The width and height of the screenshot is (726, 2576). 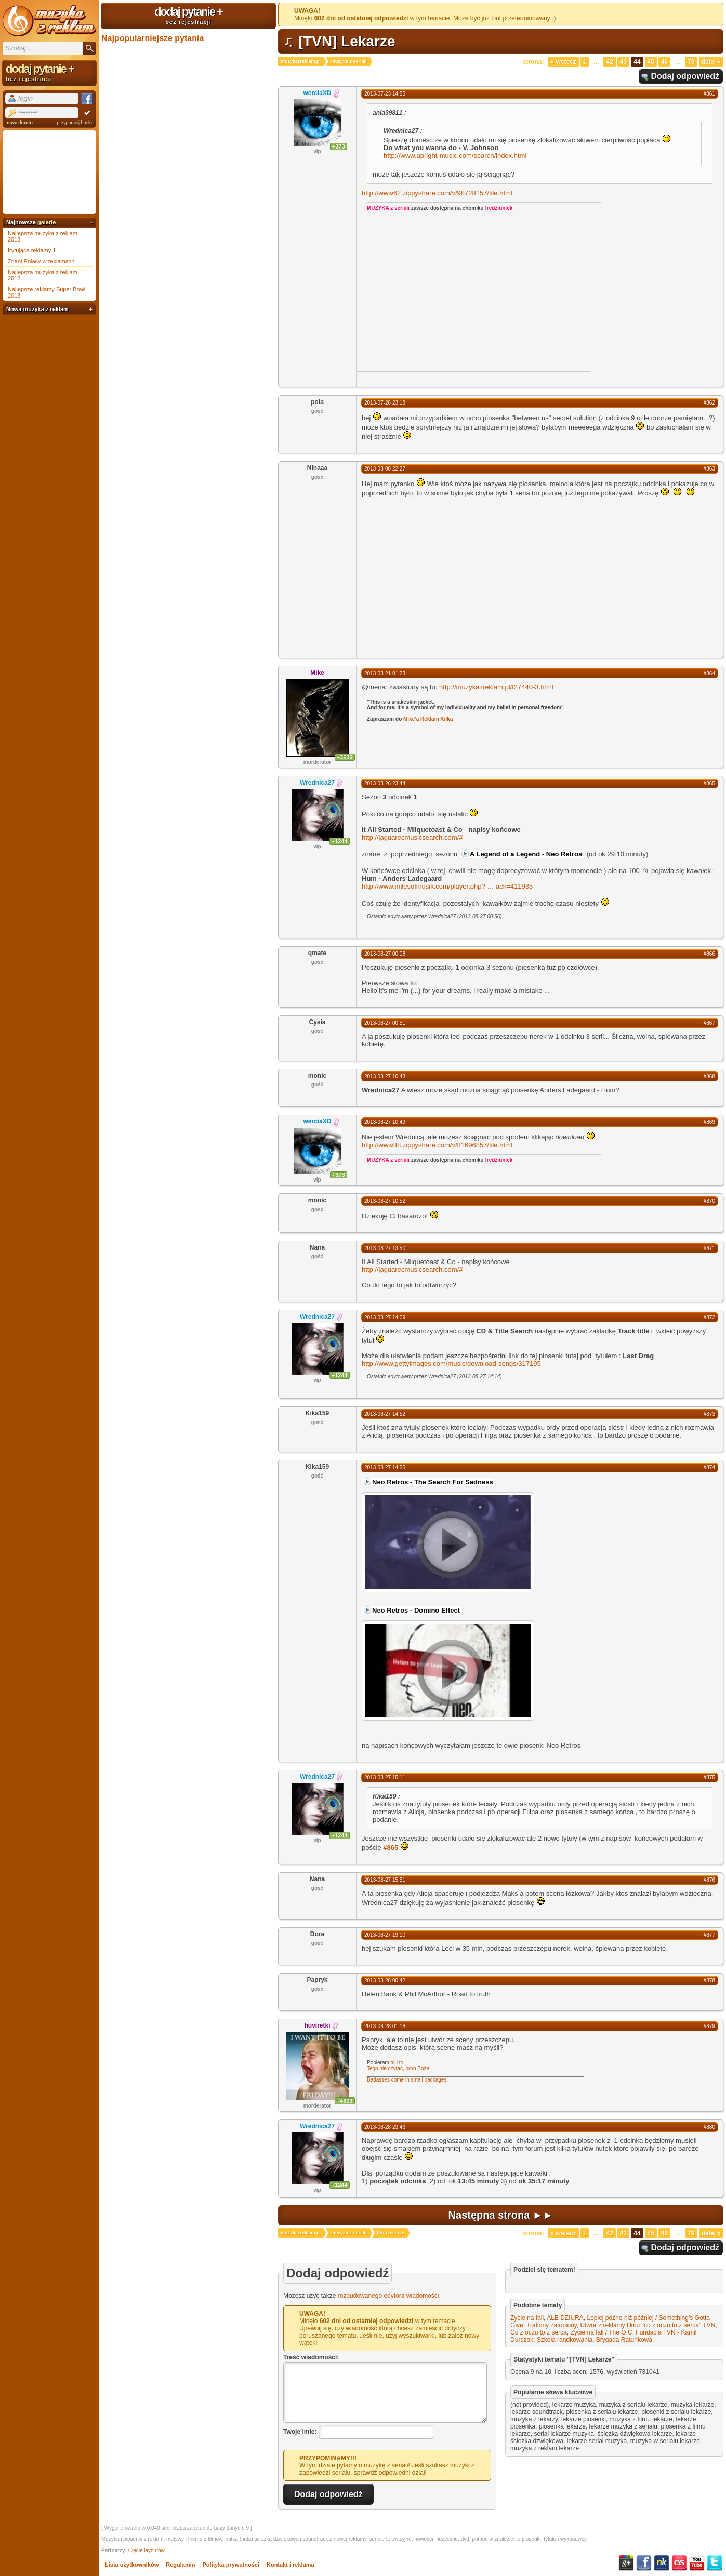 What do you see at coordinates (345, 2101) in the screenshot?
I see `+4609` at bounding box center [345, 2101].